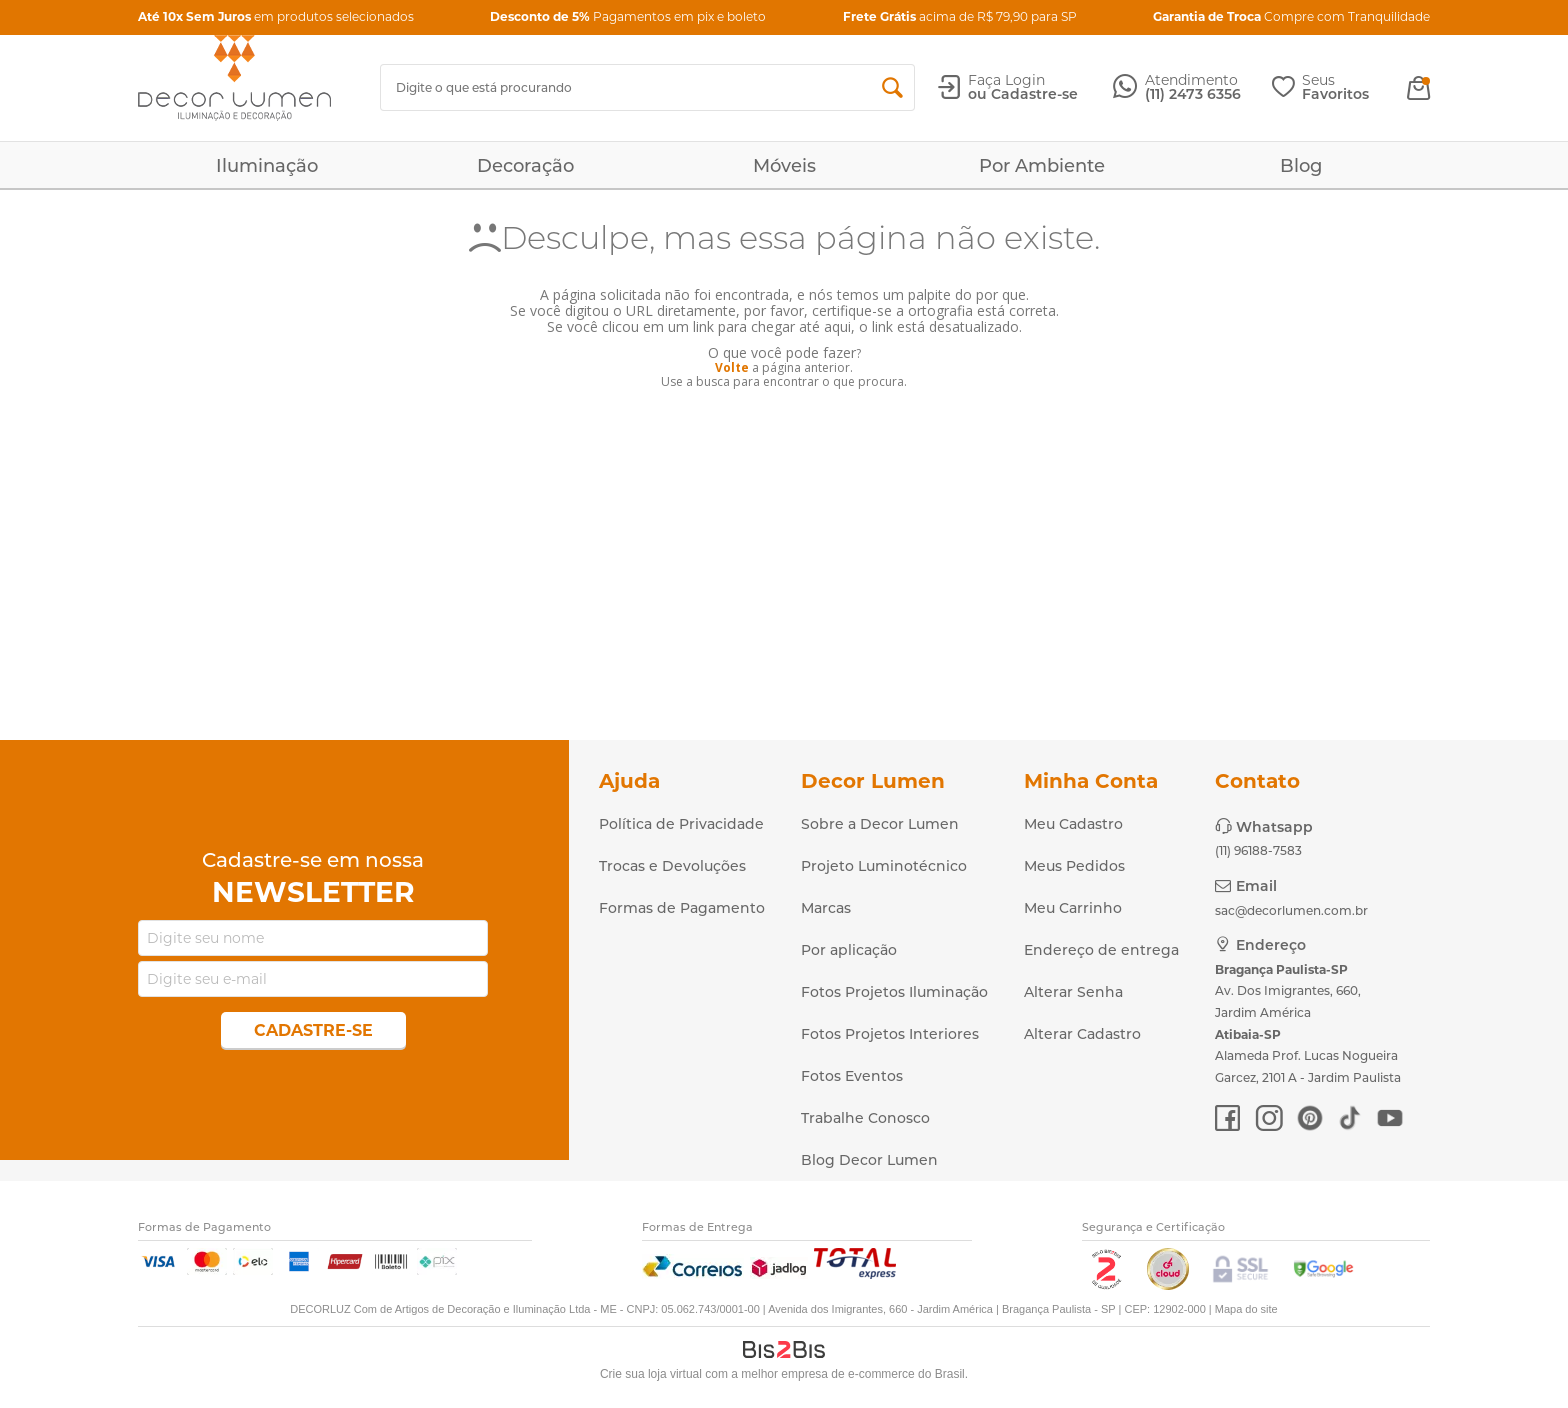 Image resolution: width=1568 pixels, height=1408 pixels. Describe the element at coordinates (1073, 908) in the screenshot. I see `Meu Carrinho` at that location.